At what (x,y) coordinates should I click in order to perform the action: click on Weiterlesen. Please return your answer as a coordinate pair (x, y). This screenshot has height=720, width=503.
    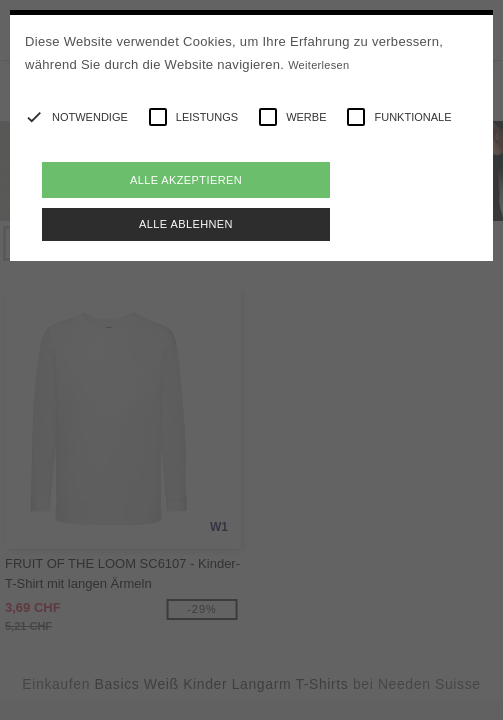
    Looking at the image, I should click on (318, 65).